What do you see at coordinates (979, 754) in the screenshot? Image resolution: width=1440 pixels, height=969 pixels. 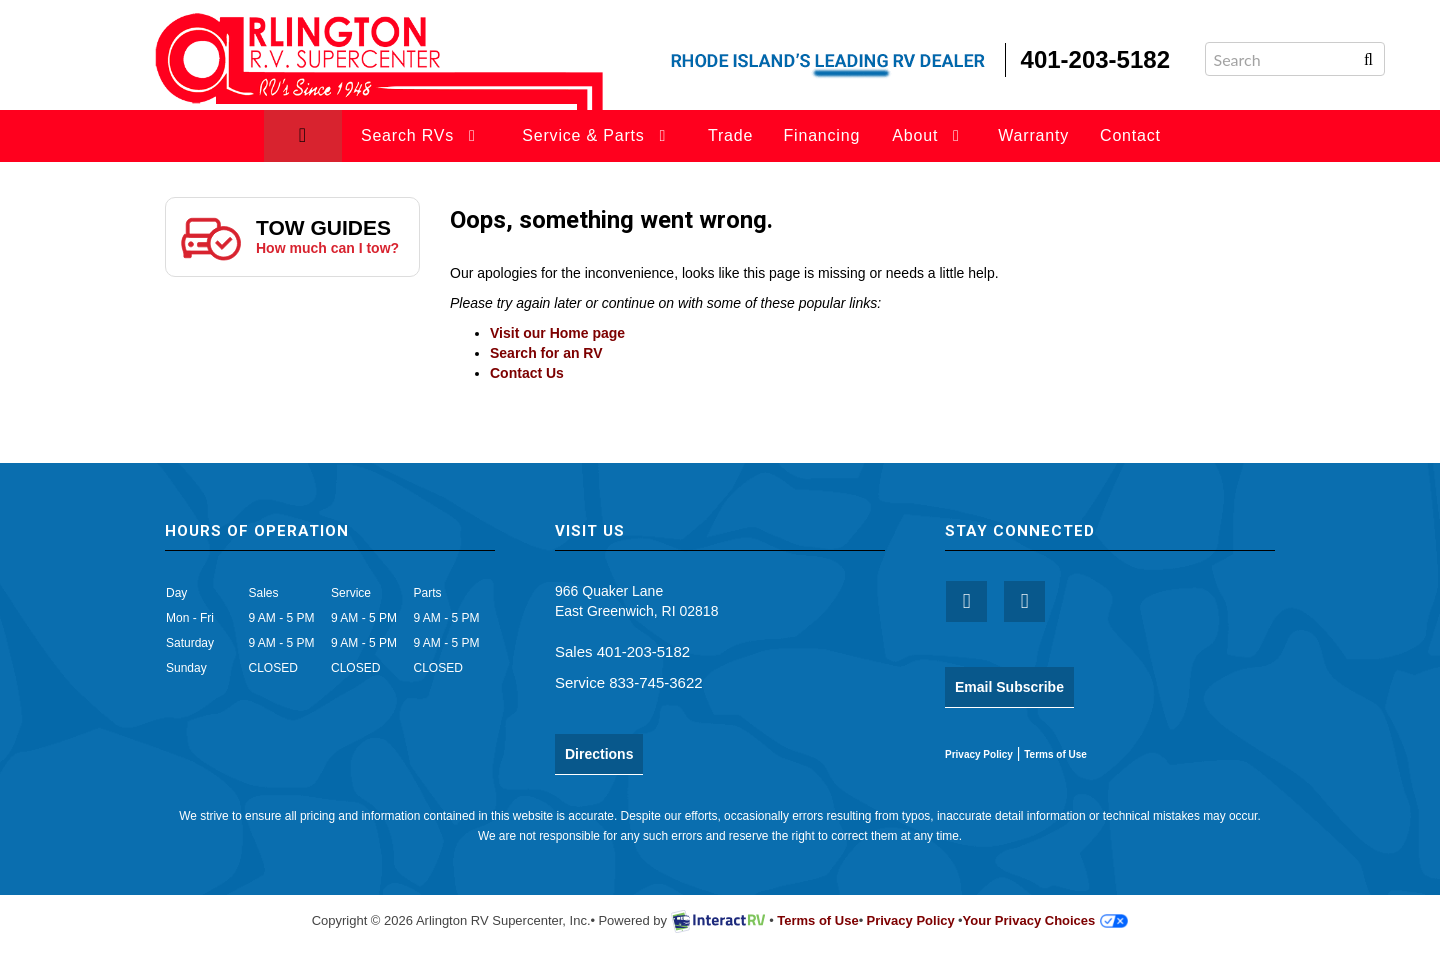 I see `Privacy Policy` at bounding box center [979, 754].